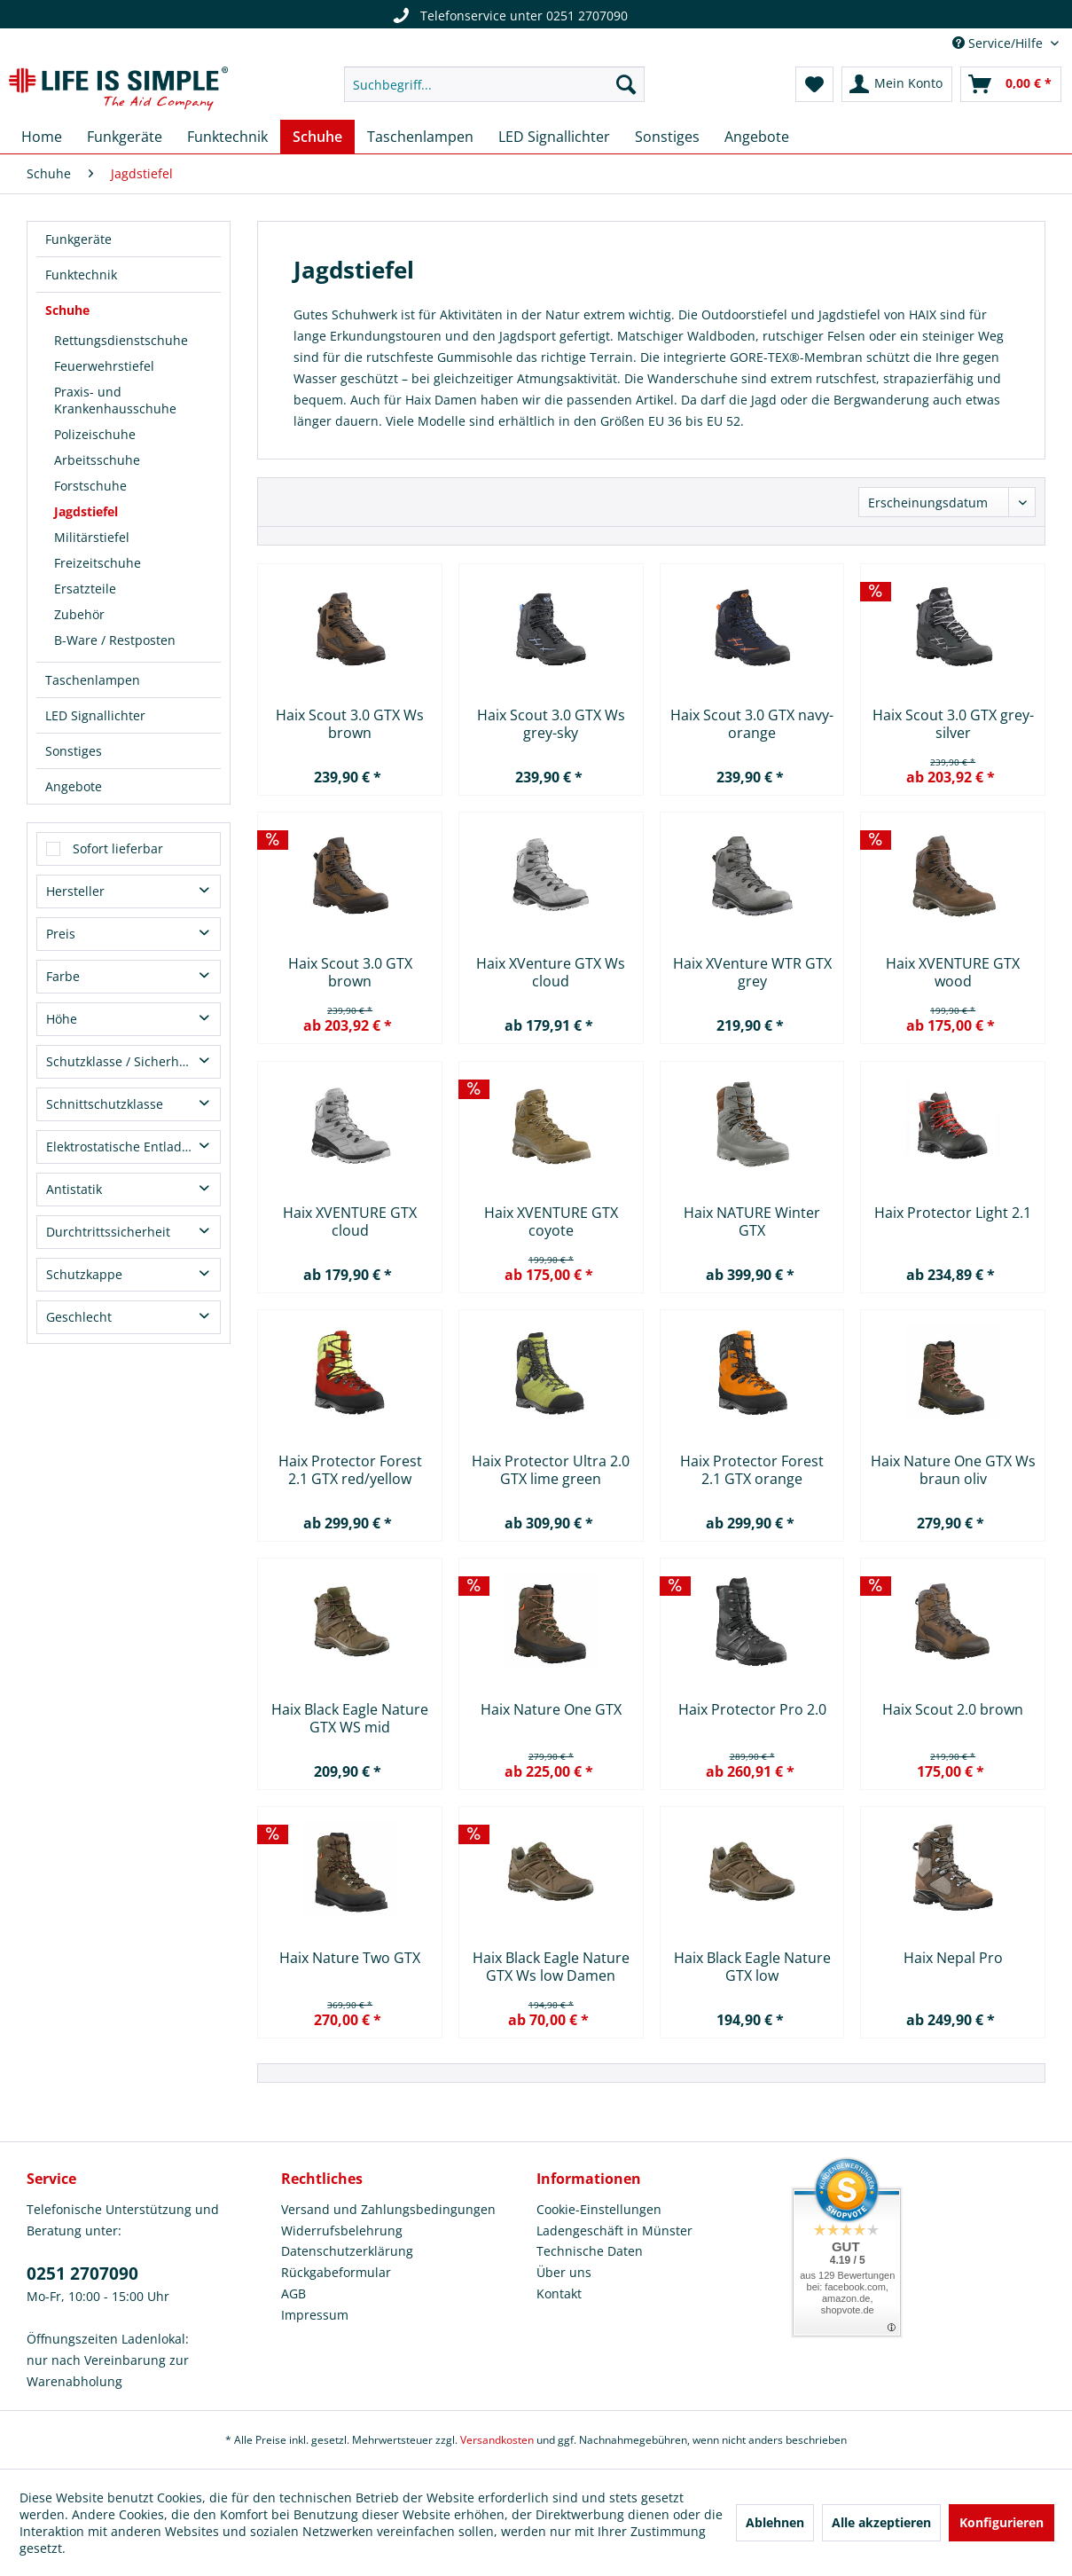 The height and width of the screenshot is (2576, 1072). I want to click on Haix XVENTURE GTX coyote, so click(551, 1221).